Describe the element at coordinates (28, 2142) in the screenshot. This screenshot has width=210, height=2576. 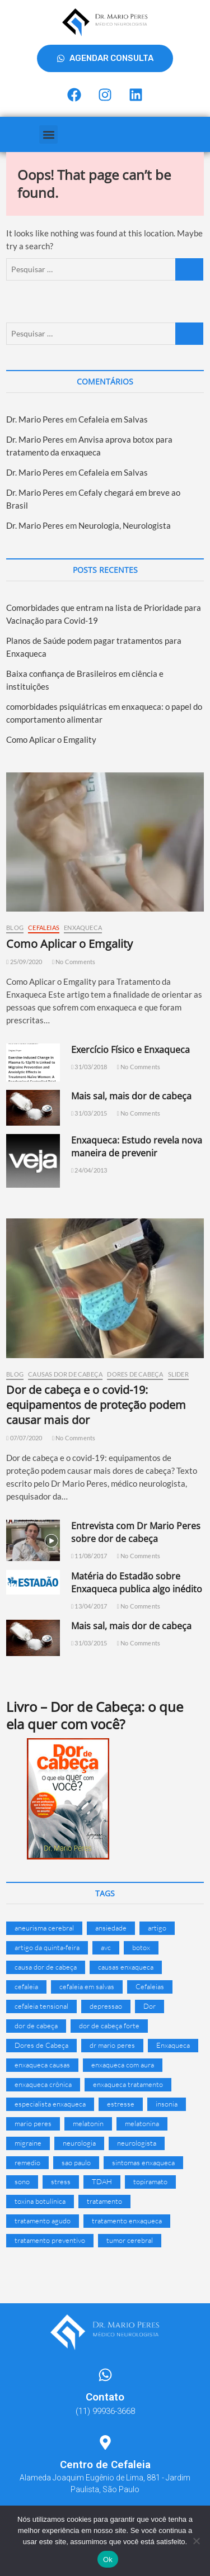
I see `migraine [migraine (8 itens)]` at that location.